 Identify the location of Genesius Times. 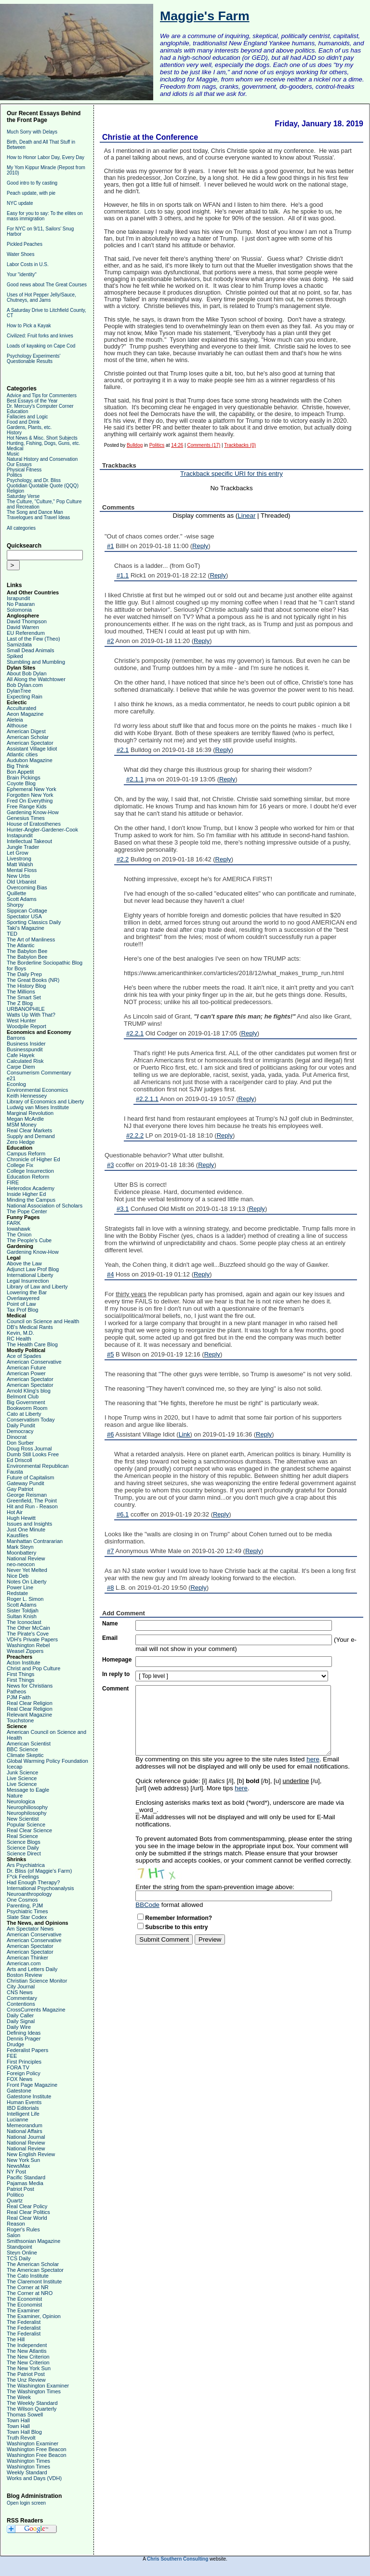
(26, 818).